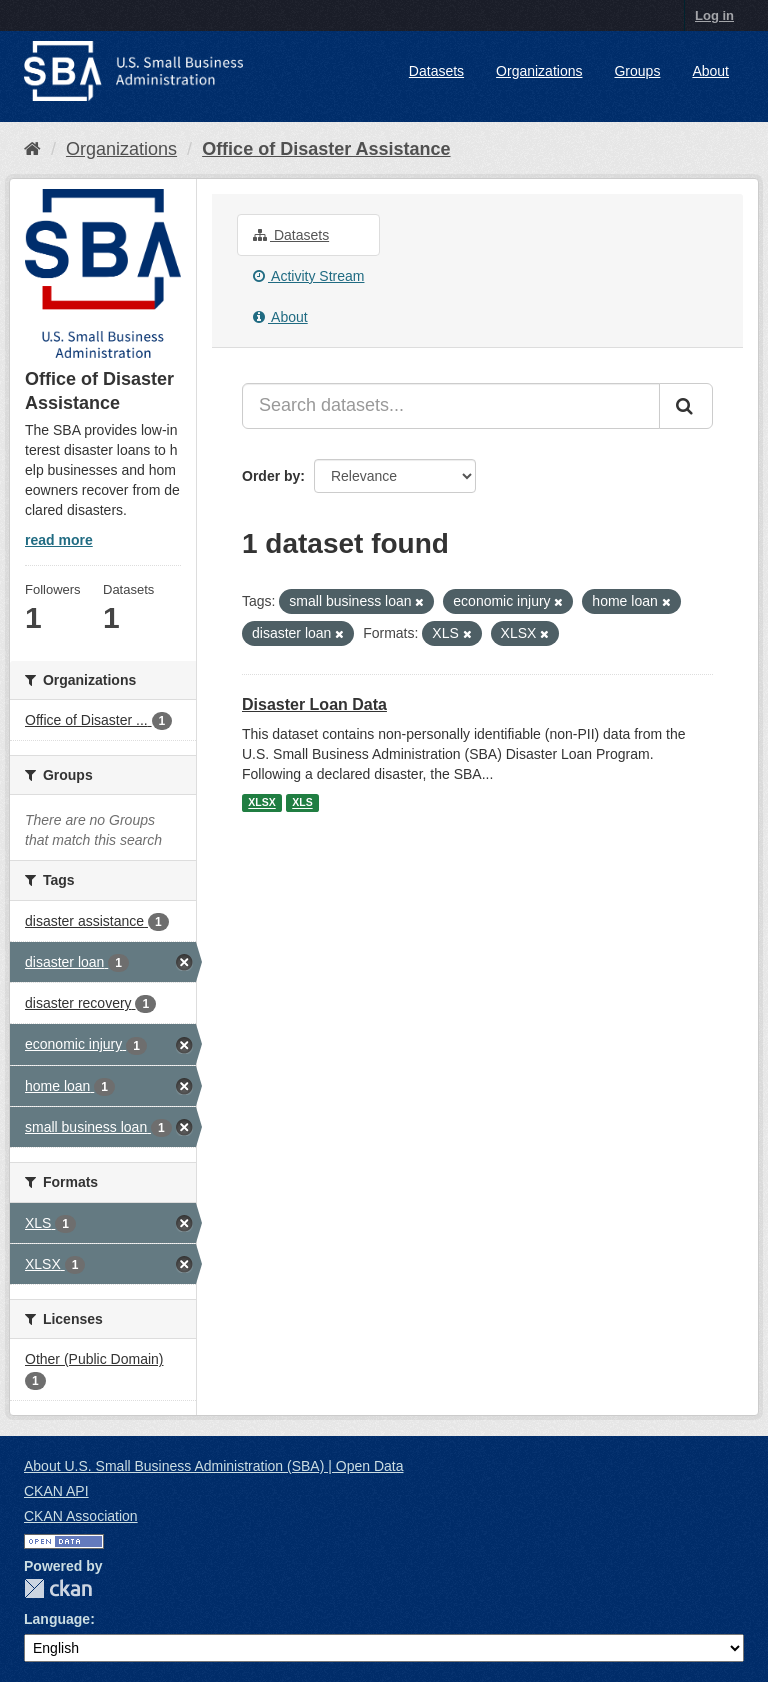 This screenshot has width=768, height=1682. I want to click on Disaster Loan Data, so click(314, 704).